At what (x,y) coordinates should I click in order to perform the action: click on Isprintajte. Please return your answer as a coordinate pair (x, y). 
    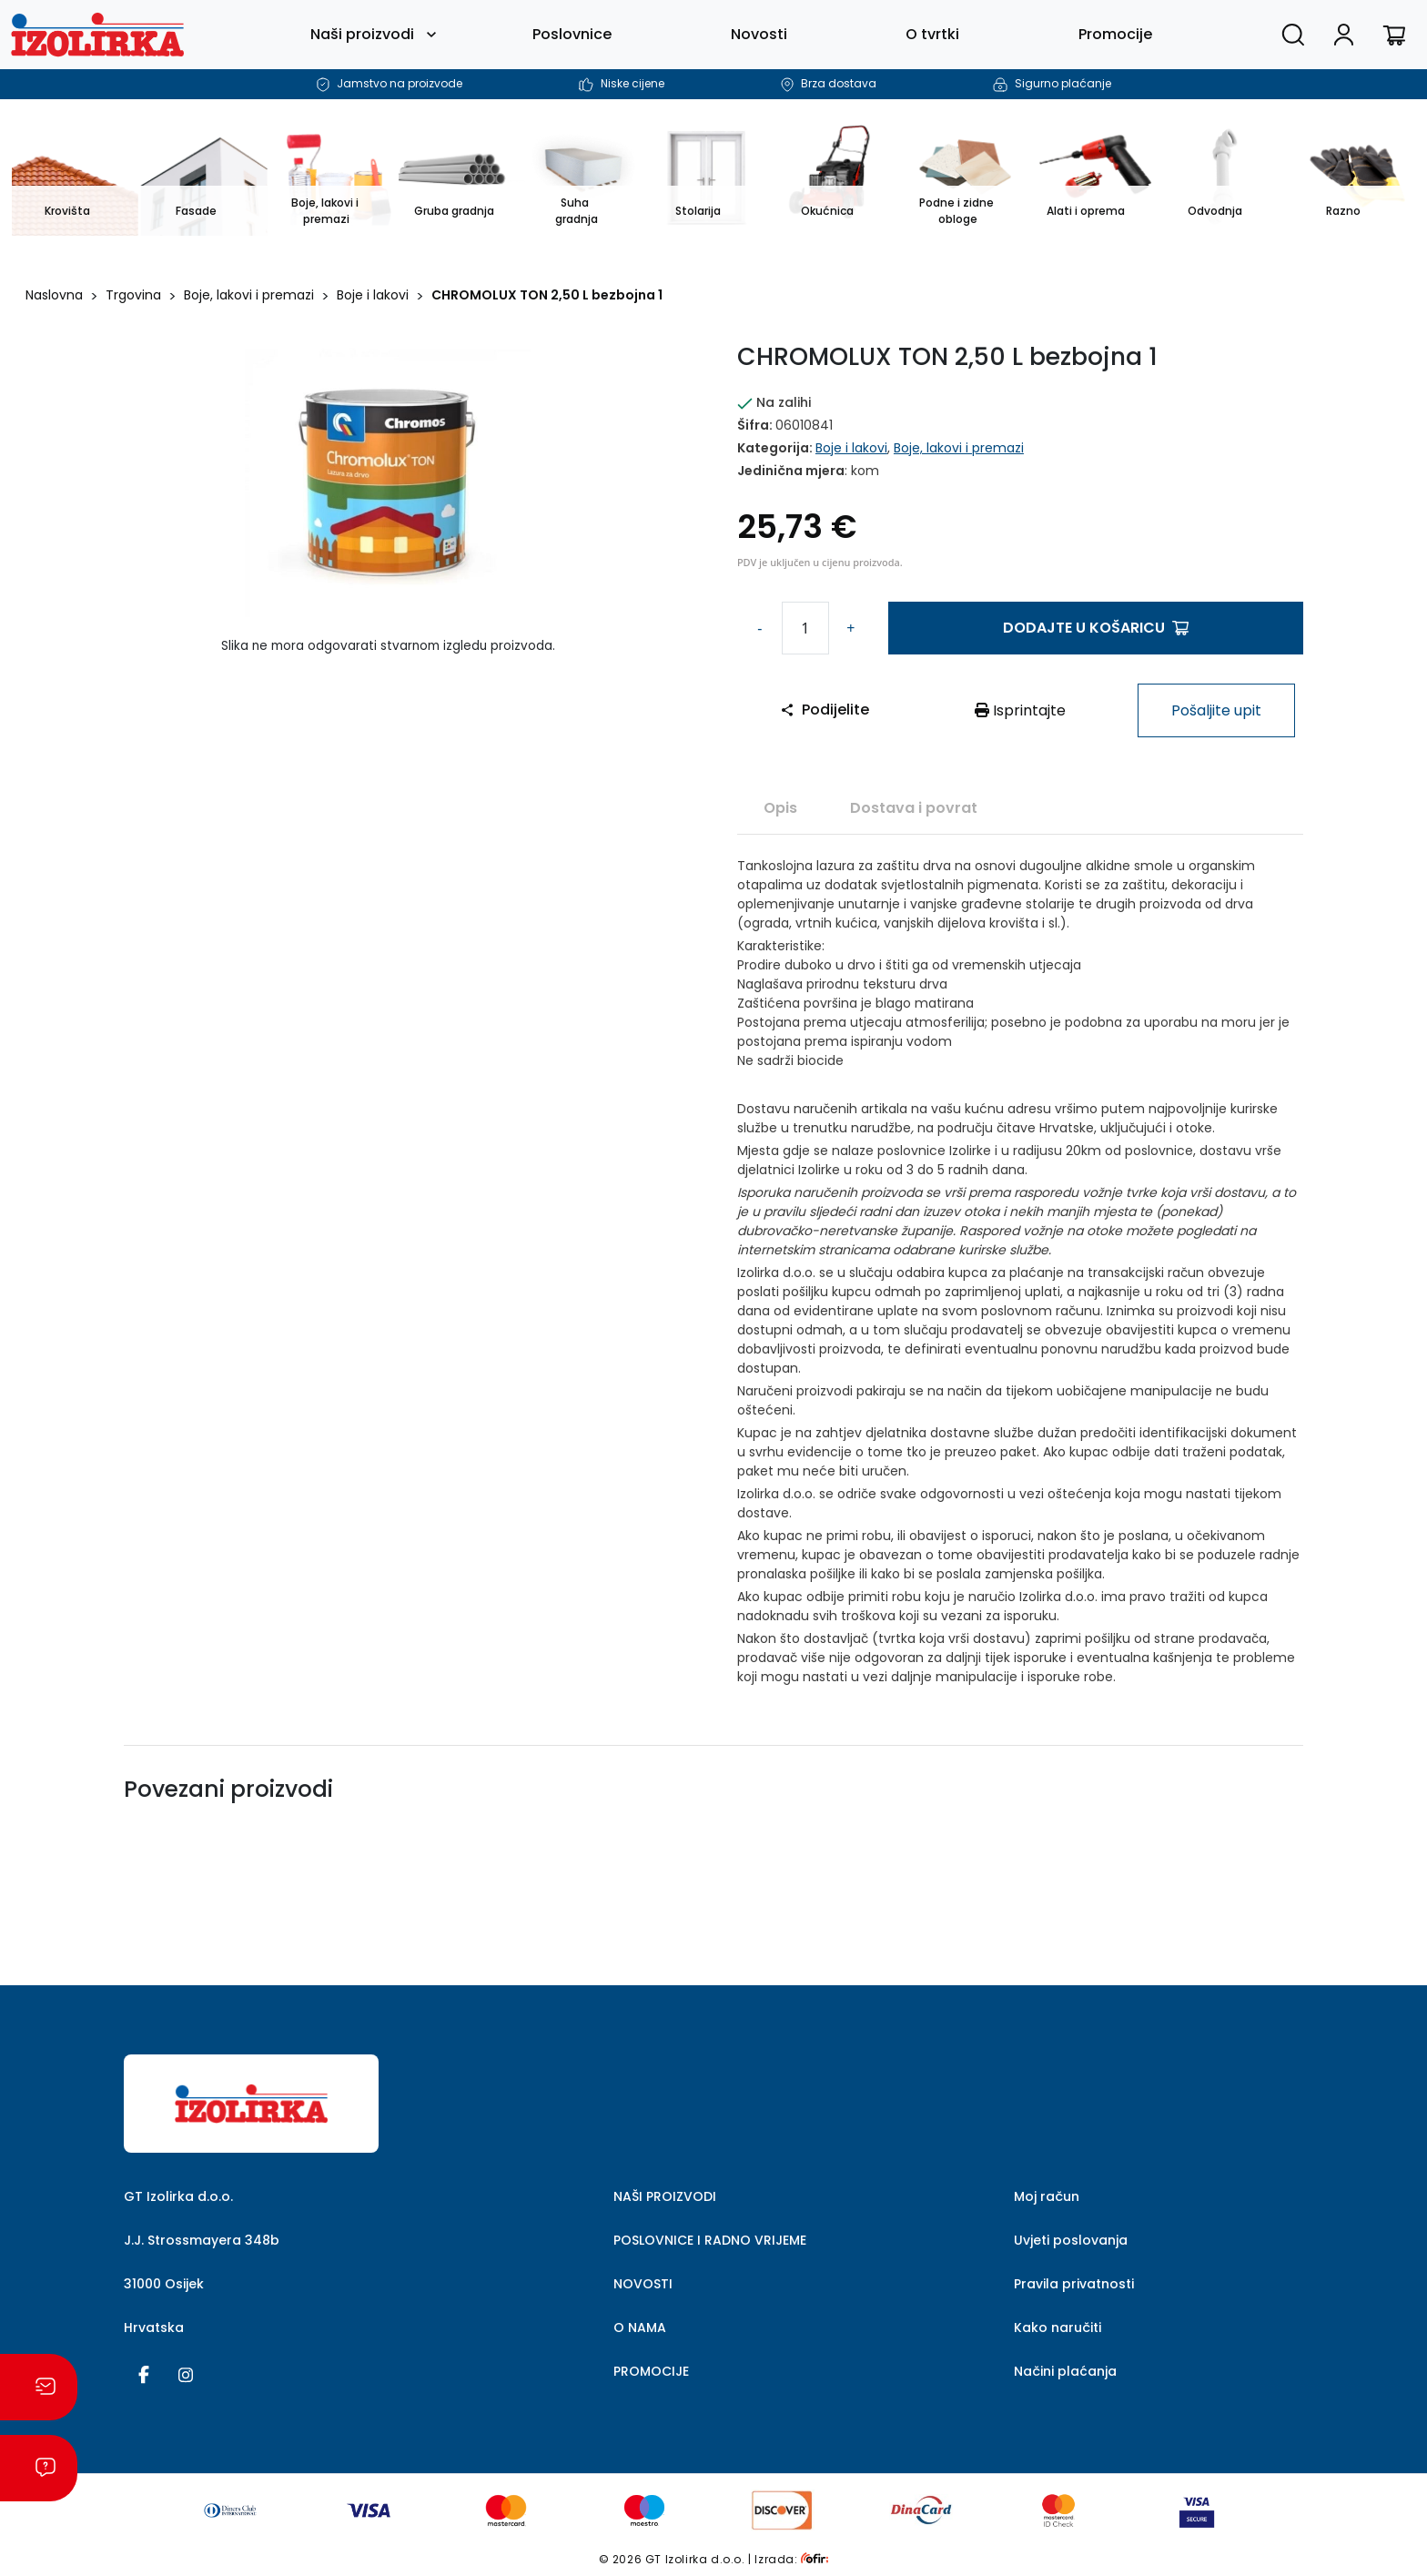
    Looking at the image, I should click on (1020, 710).